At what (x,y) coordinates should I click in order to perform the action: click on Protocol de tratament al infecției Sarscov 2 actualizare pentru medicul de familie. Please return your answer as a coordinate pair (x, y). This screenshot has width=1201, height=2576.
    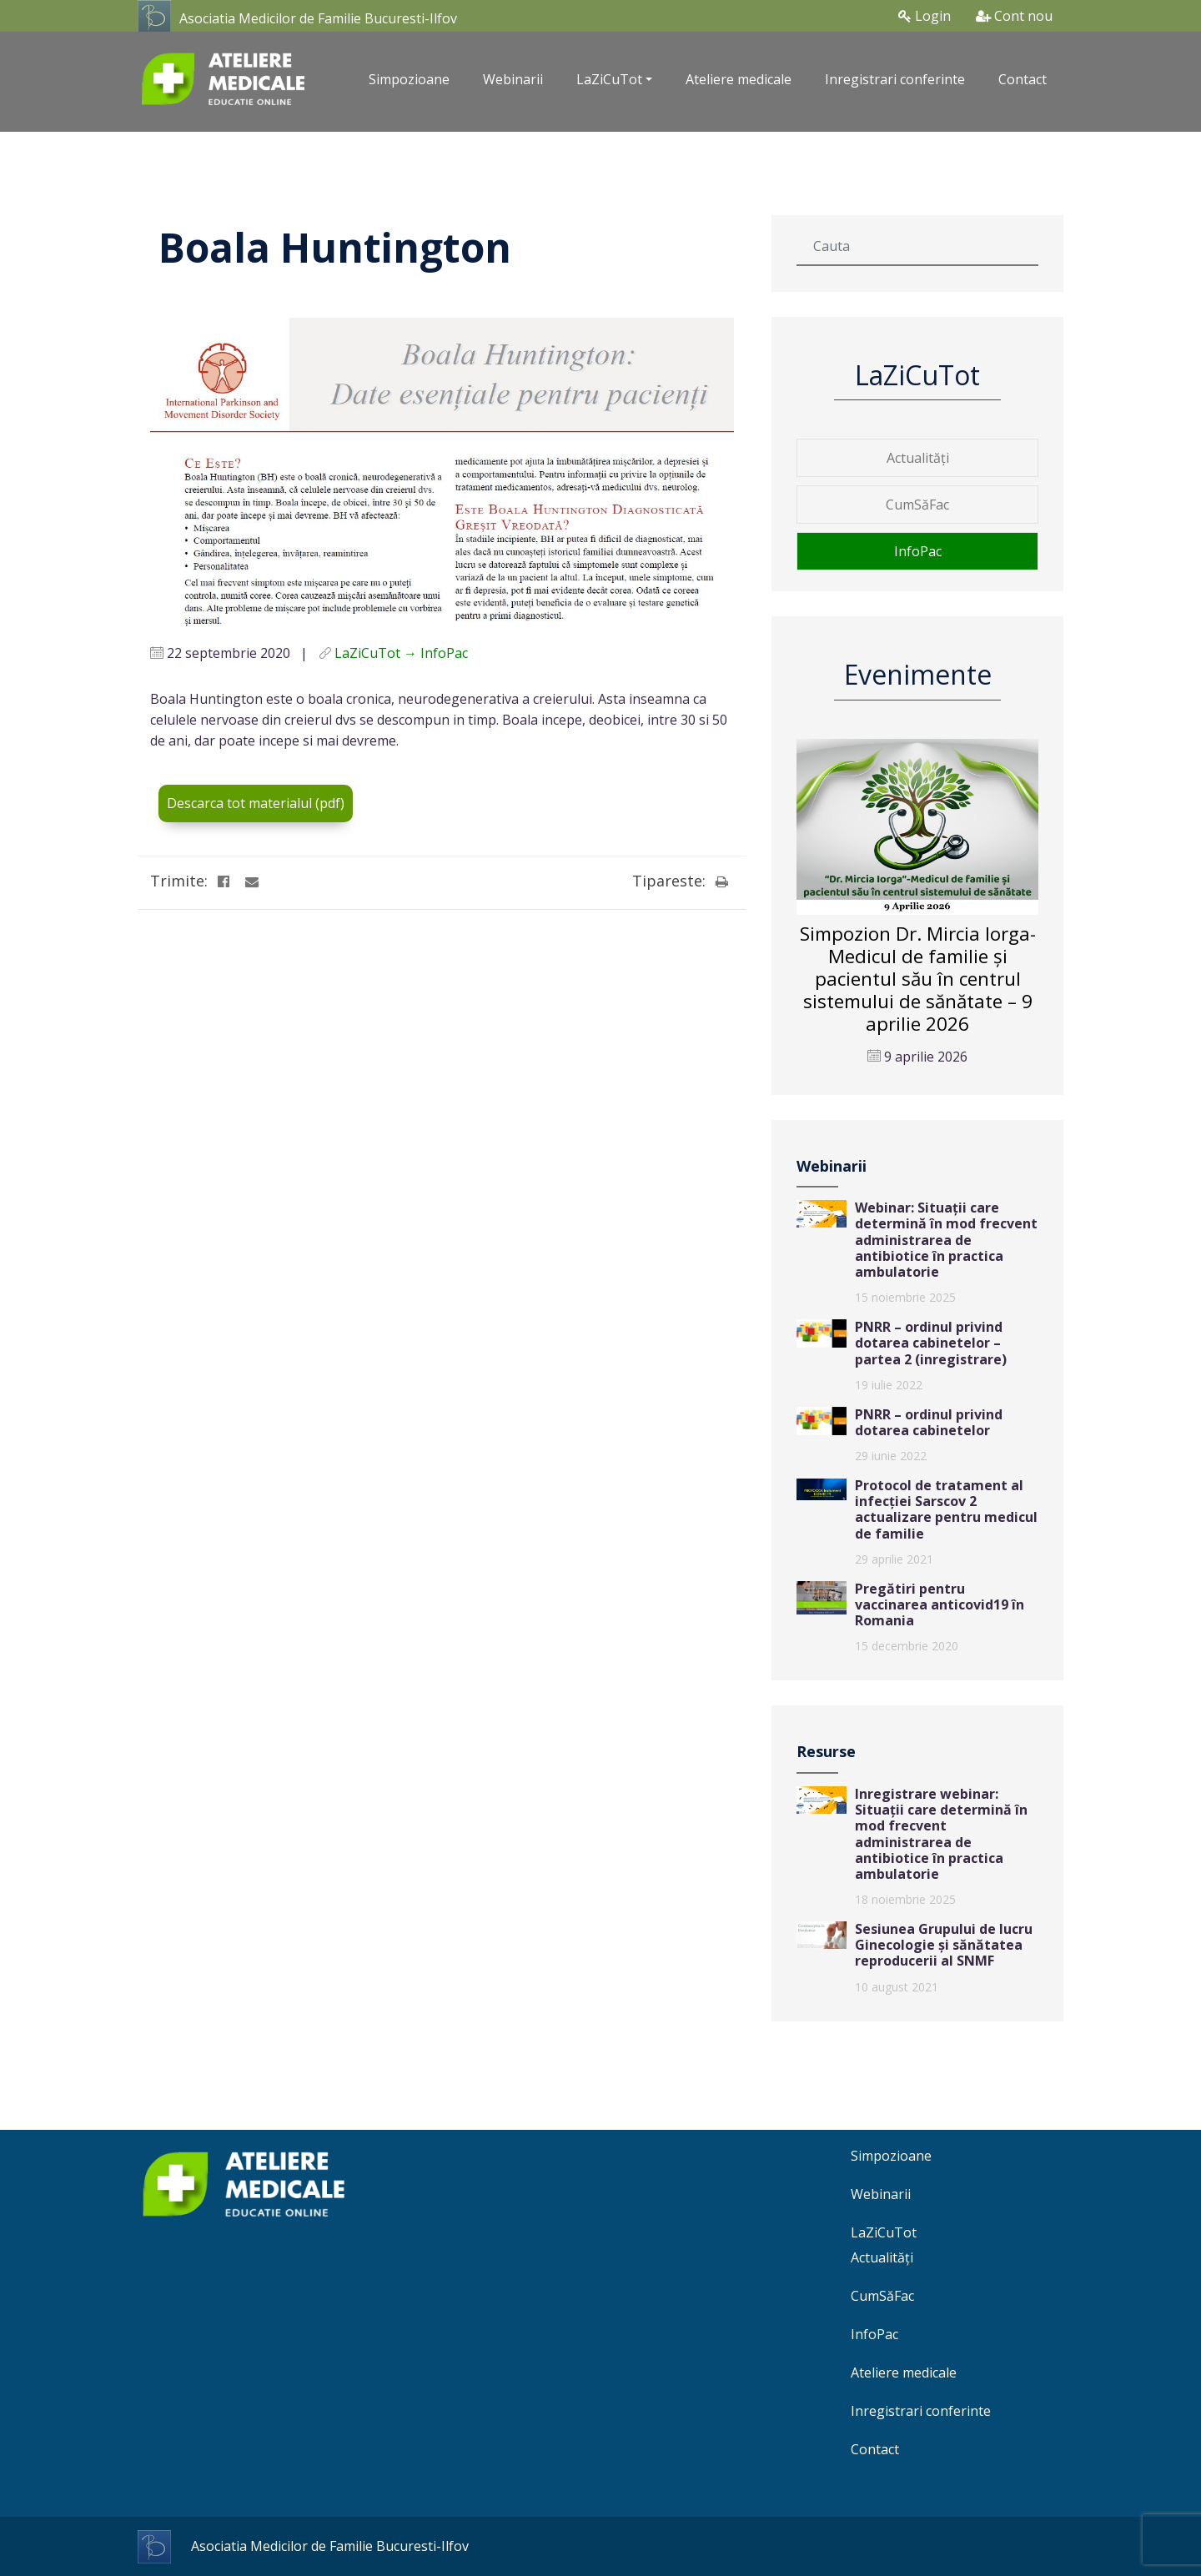
    Looking at the image, I should click on (946, 1509).